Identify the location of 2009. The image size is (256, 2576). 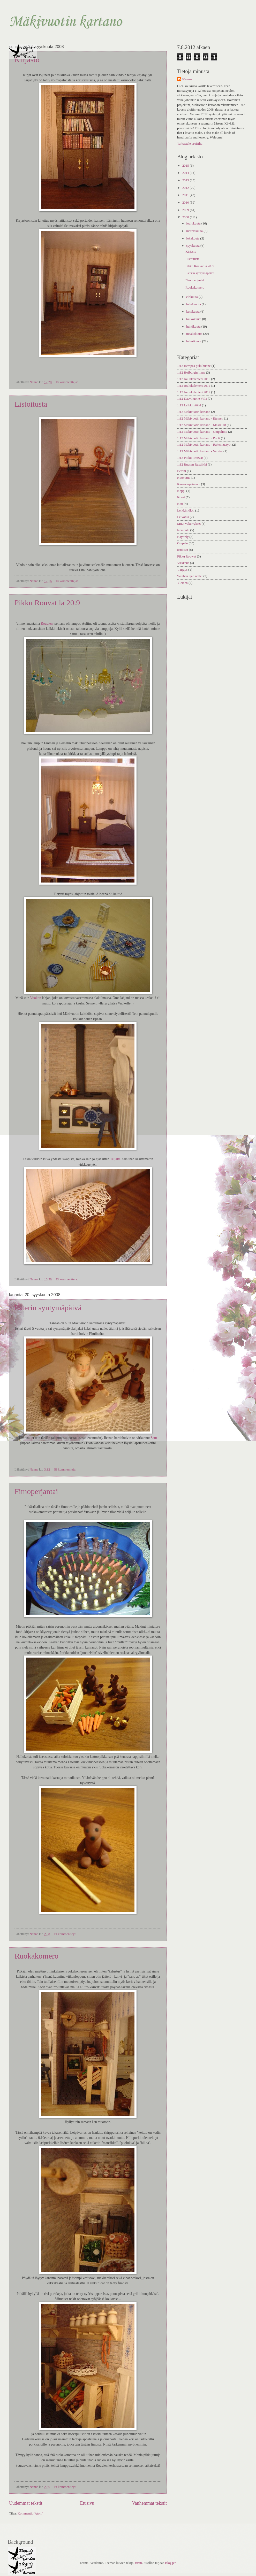
(186, 210).